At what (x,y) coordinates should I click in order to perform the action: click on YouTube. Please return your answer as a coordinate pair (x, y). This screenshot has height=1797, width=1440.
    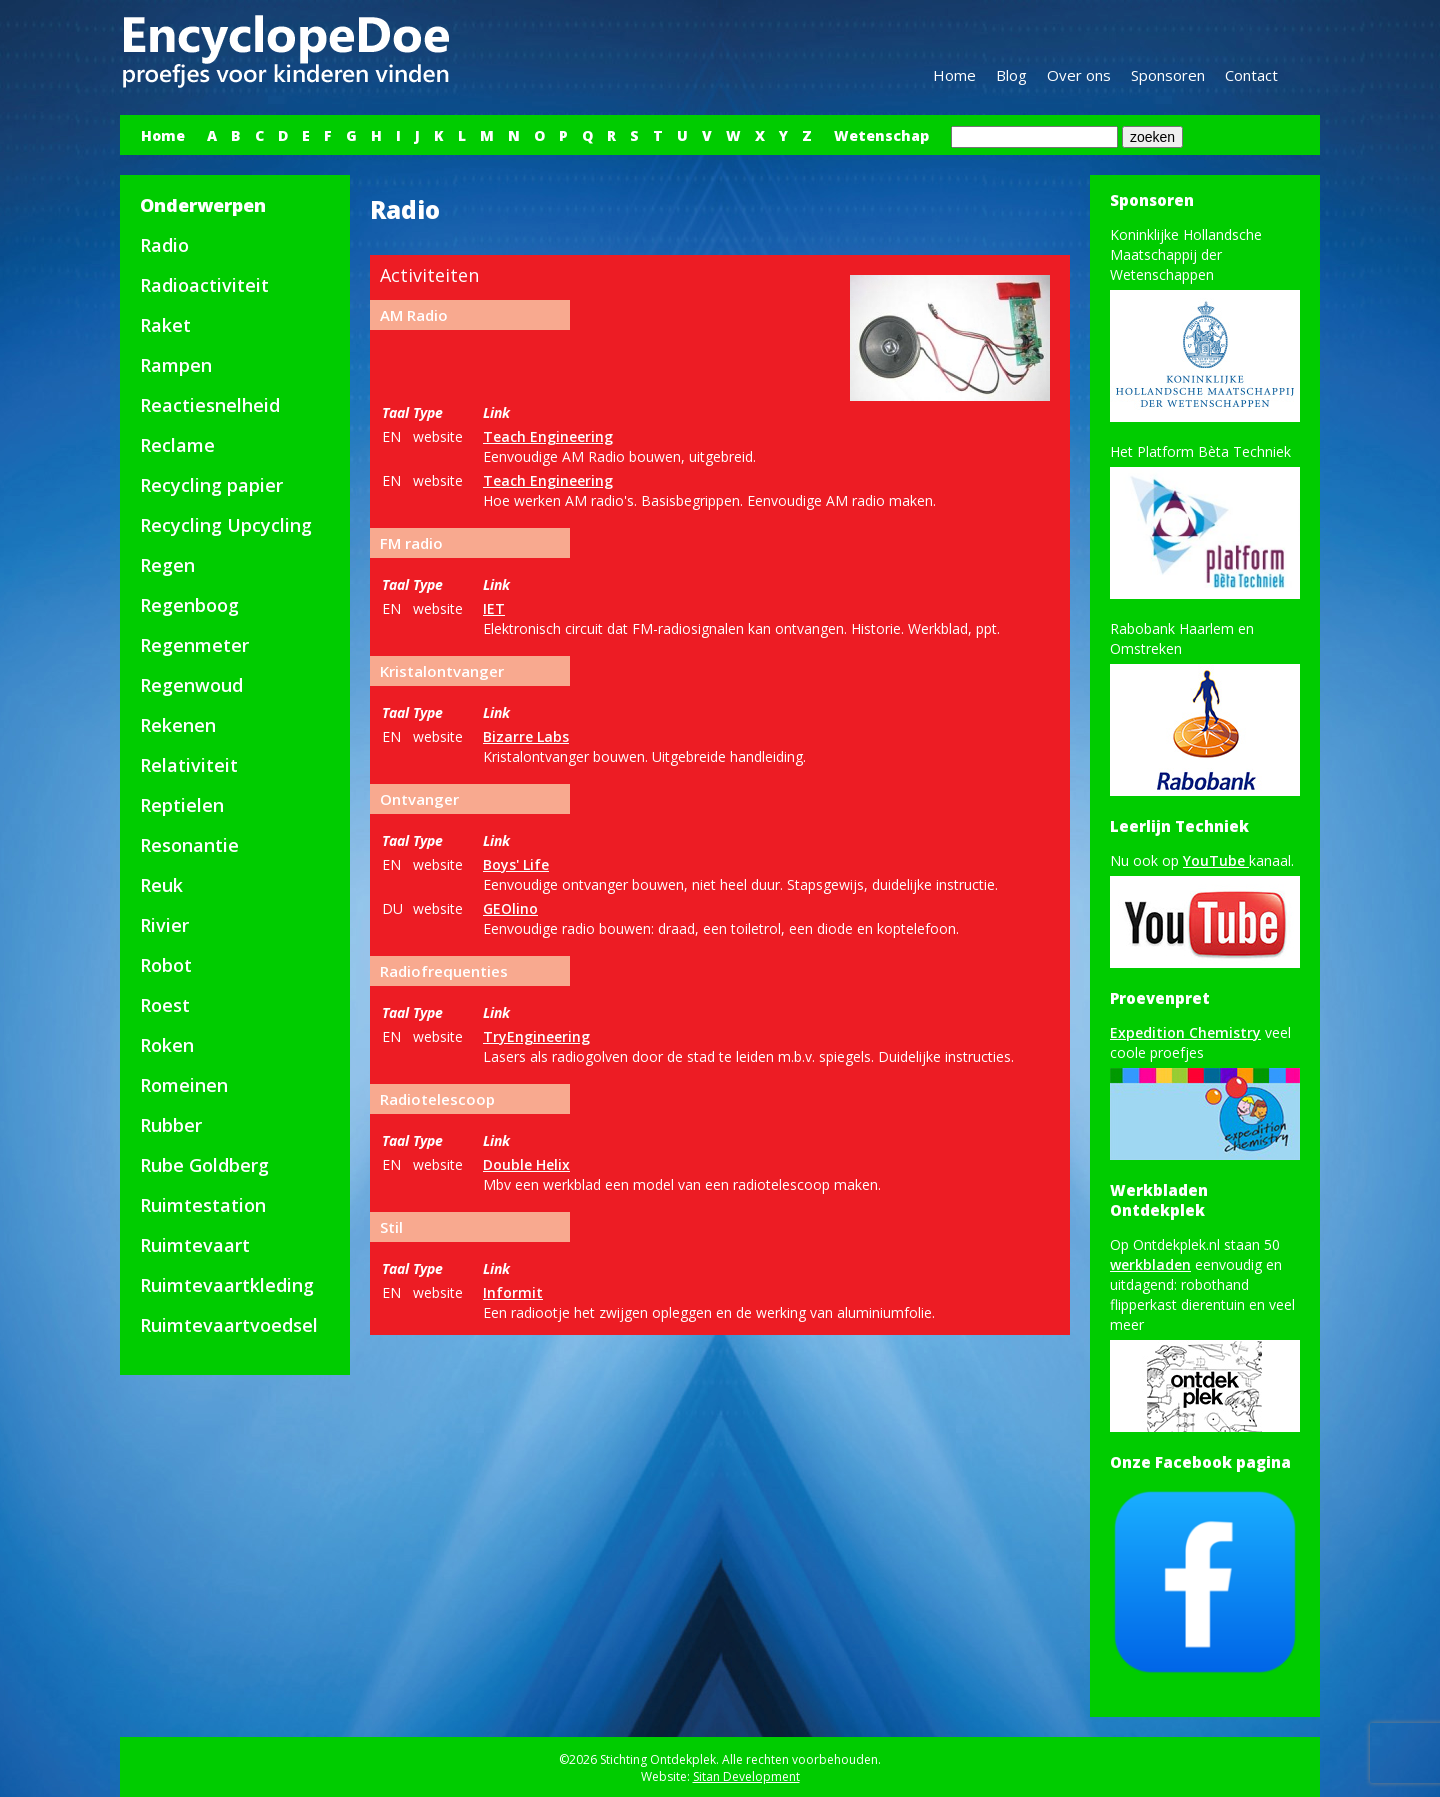
    Looking at the image, I should click on (1216, 860).